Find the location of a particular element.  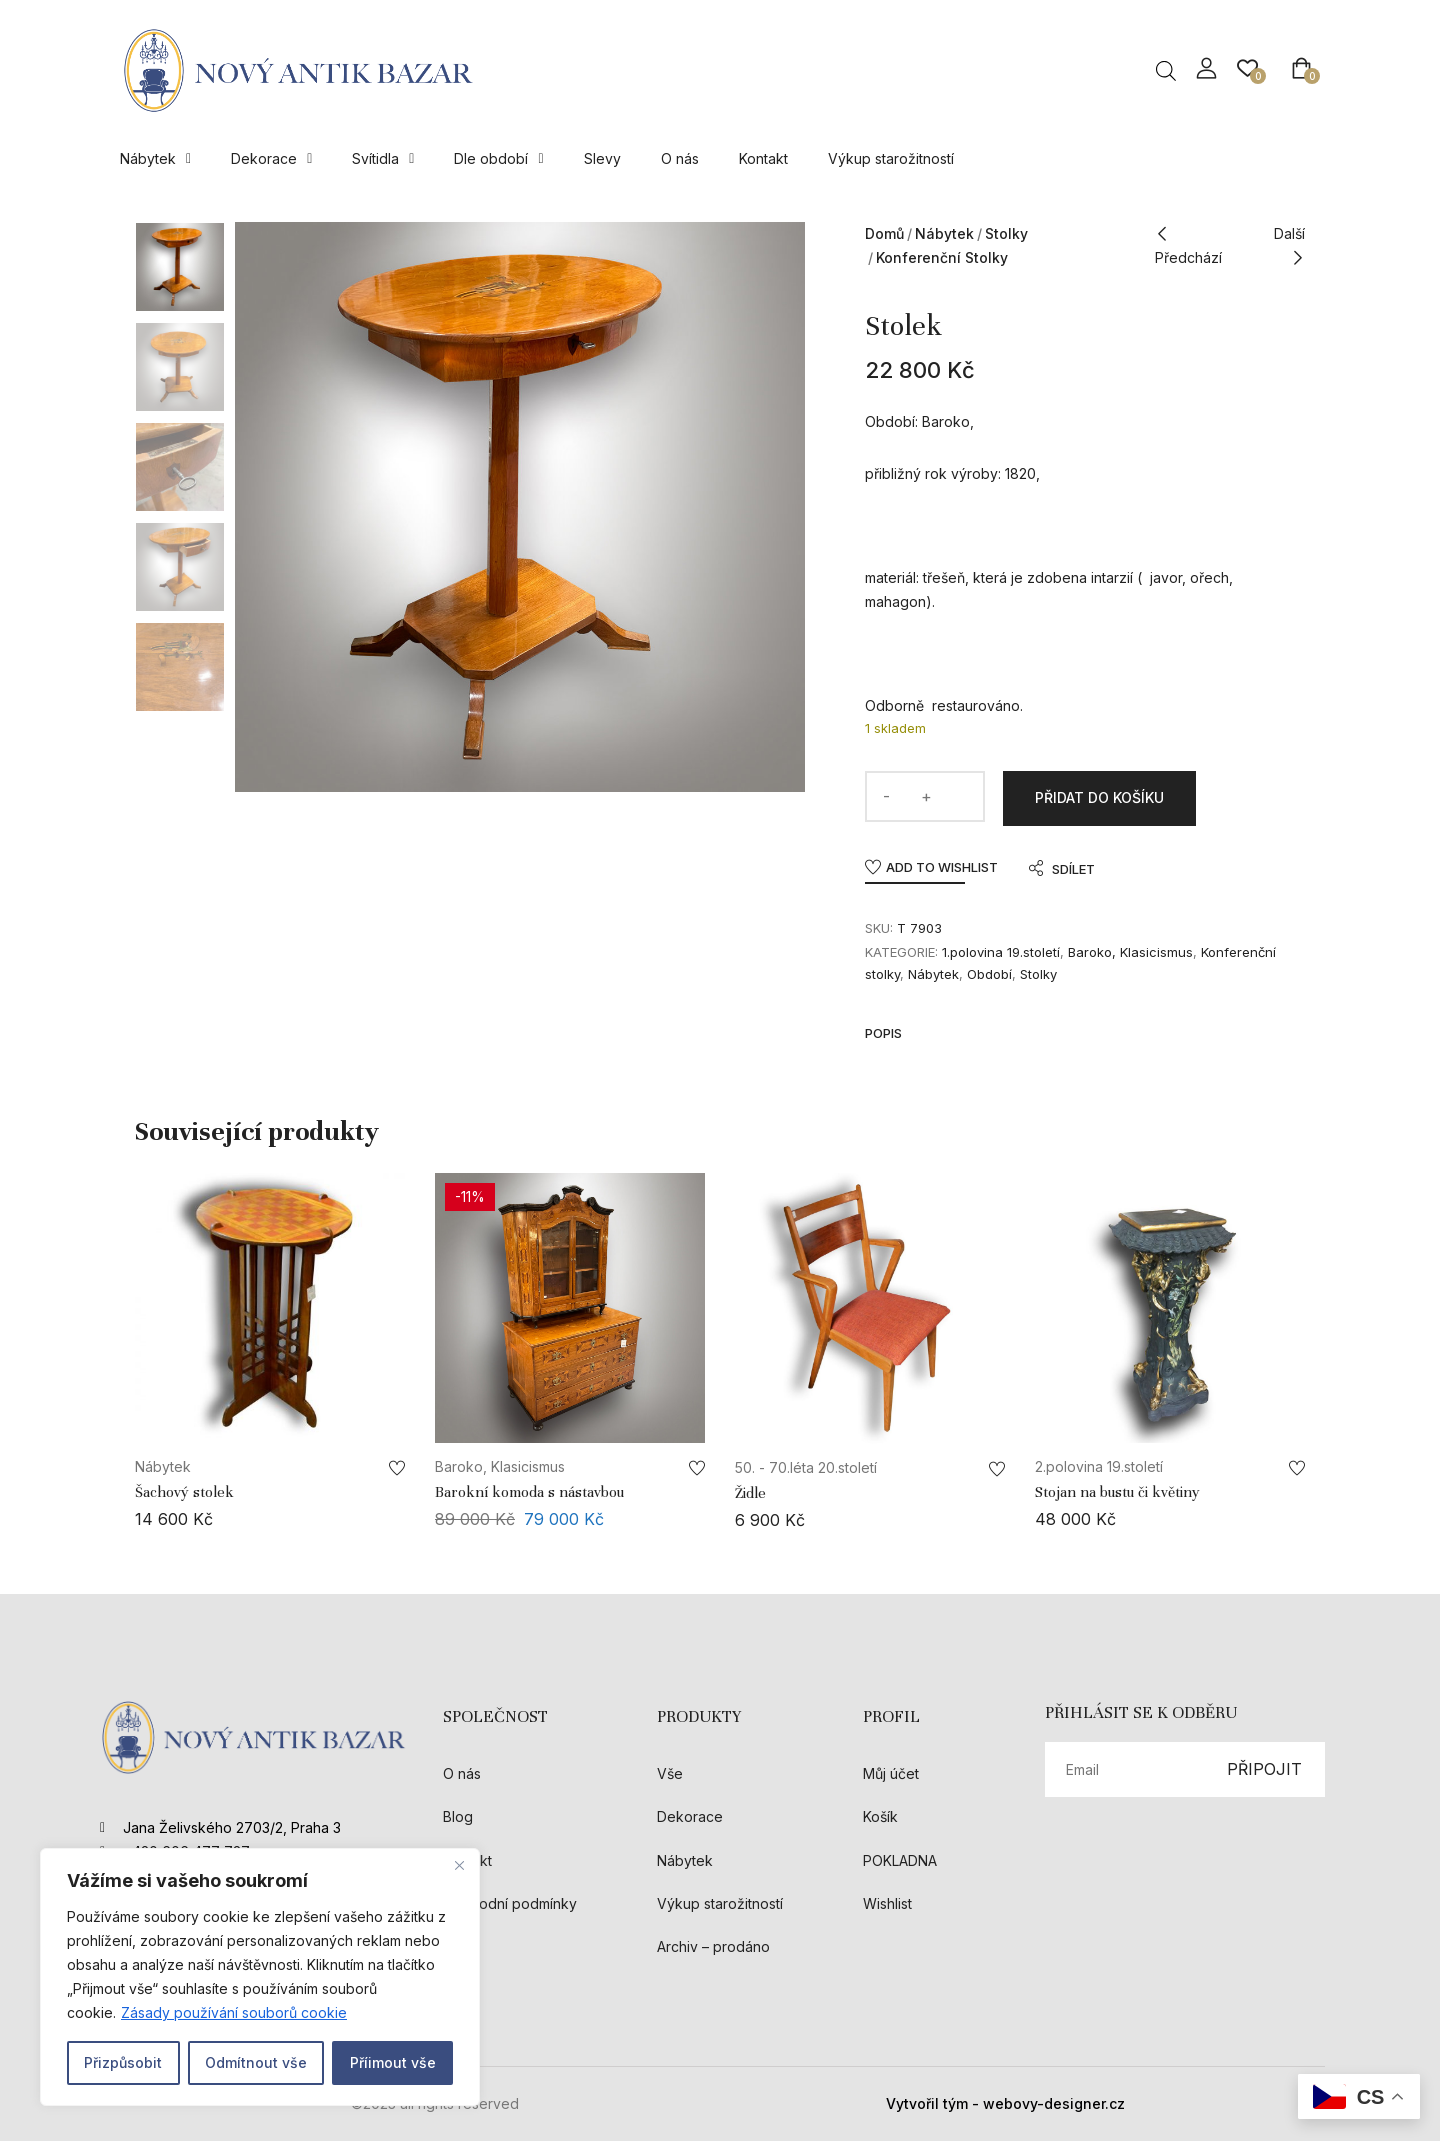

Židle is located at coordinates (750, 1498).